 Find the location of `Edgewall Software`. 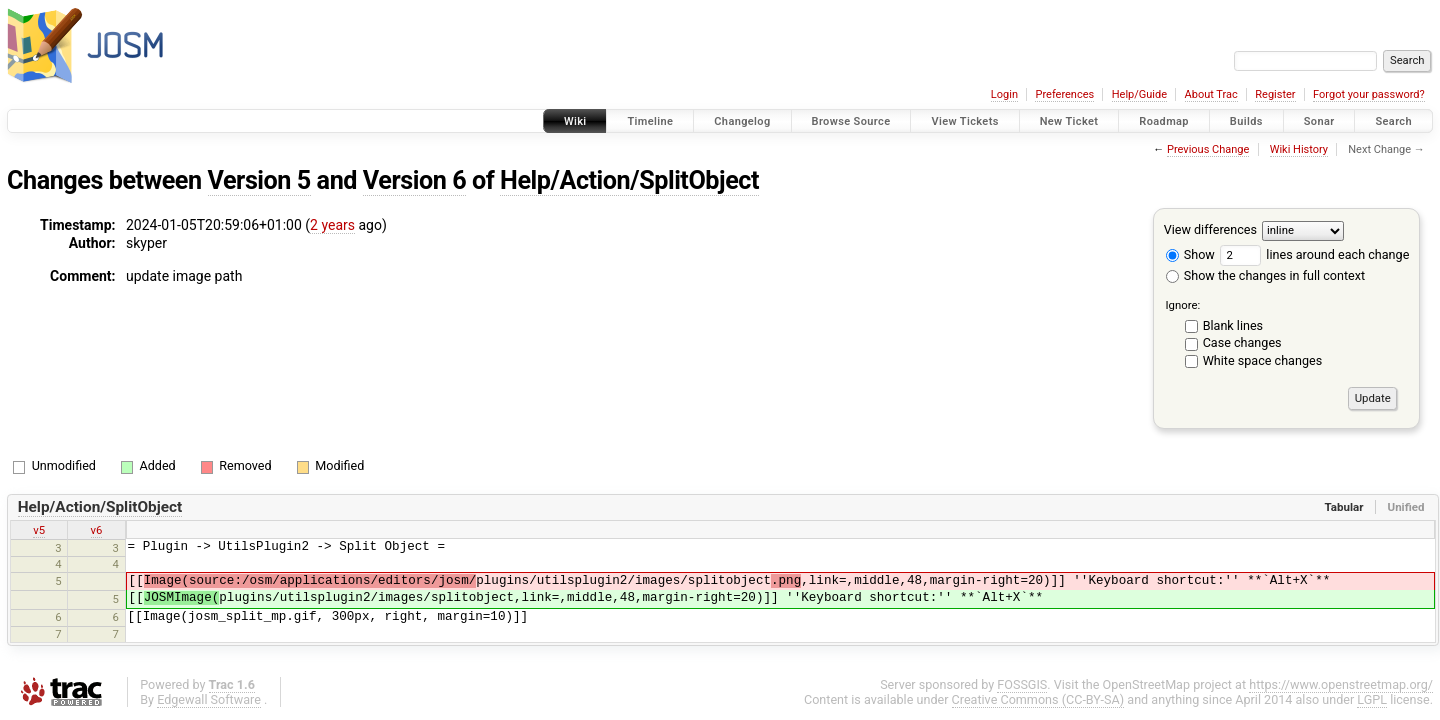

Edgewall Software is located at coordinates (209, 699).